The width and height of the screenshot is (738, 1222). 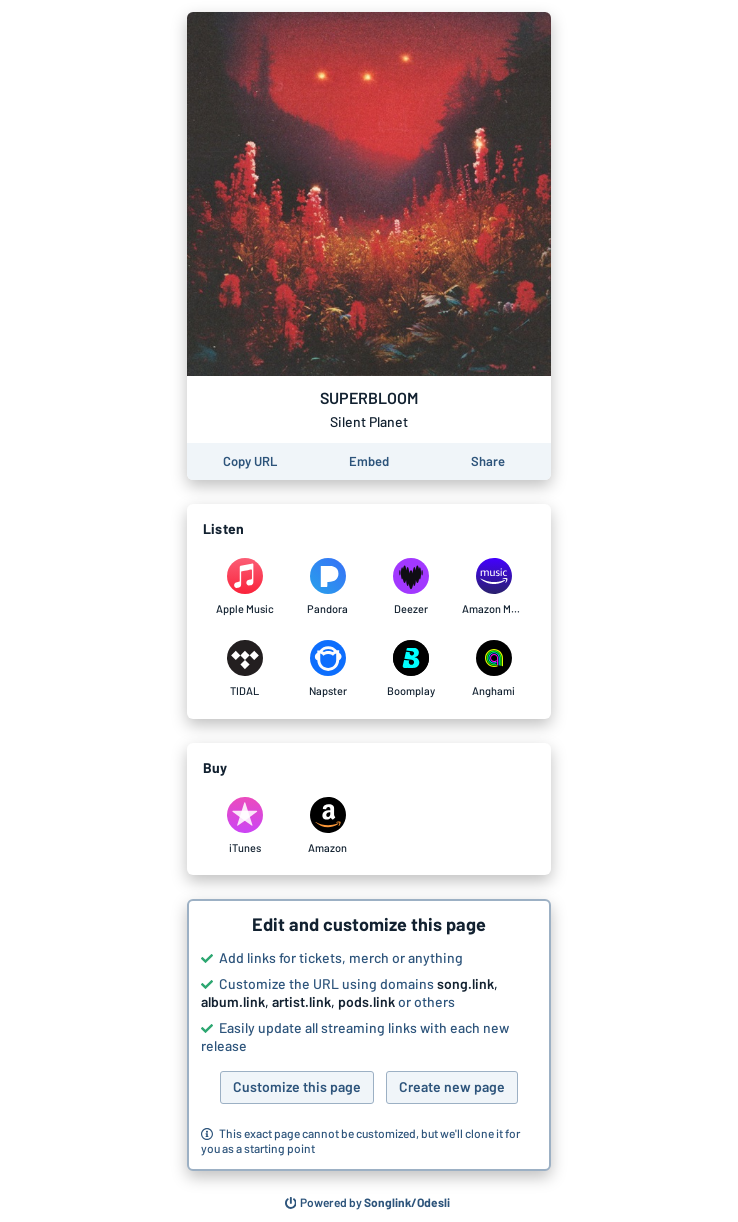 What do you see at coordinates (244, 669) in the screenshot?
I see `[Listen to SUPERBLOOM by Silent Planet on TIDAL]` at bounding box center [244, 669].